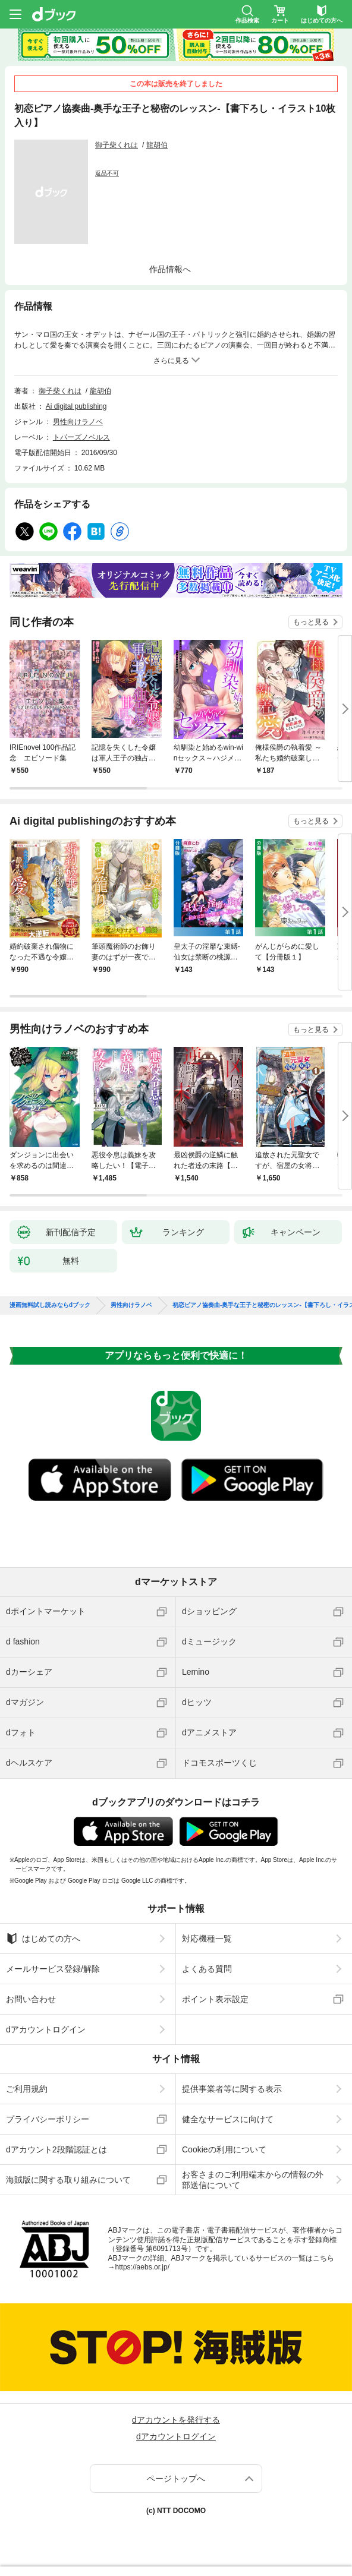  Describe the element at coordinates (46, 2029) in the screenshot. I see `dアカウントログイン` at that location.